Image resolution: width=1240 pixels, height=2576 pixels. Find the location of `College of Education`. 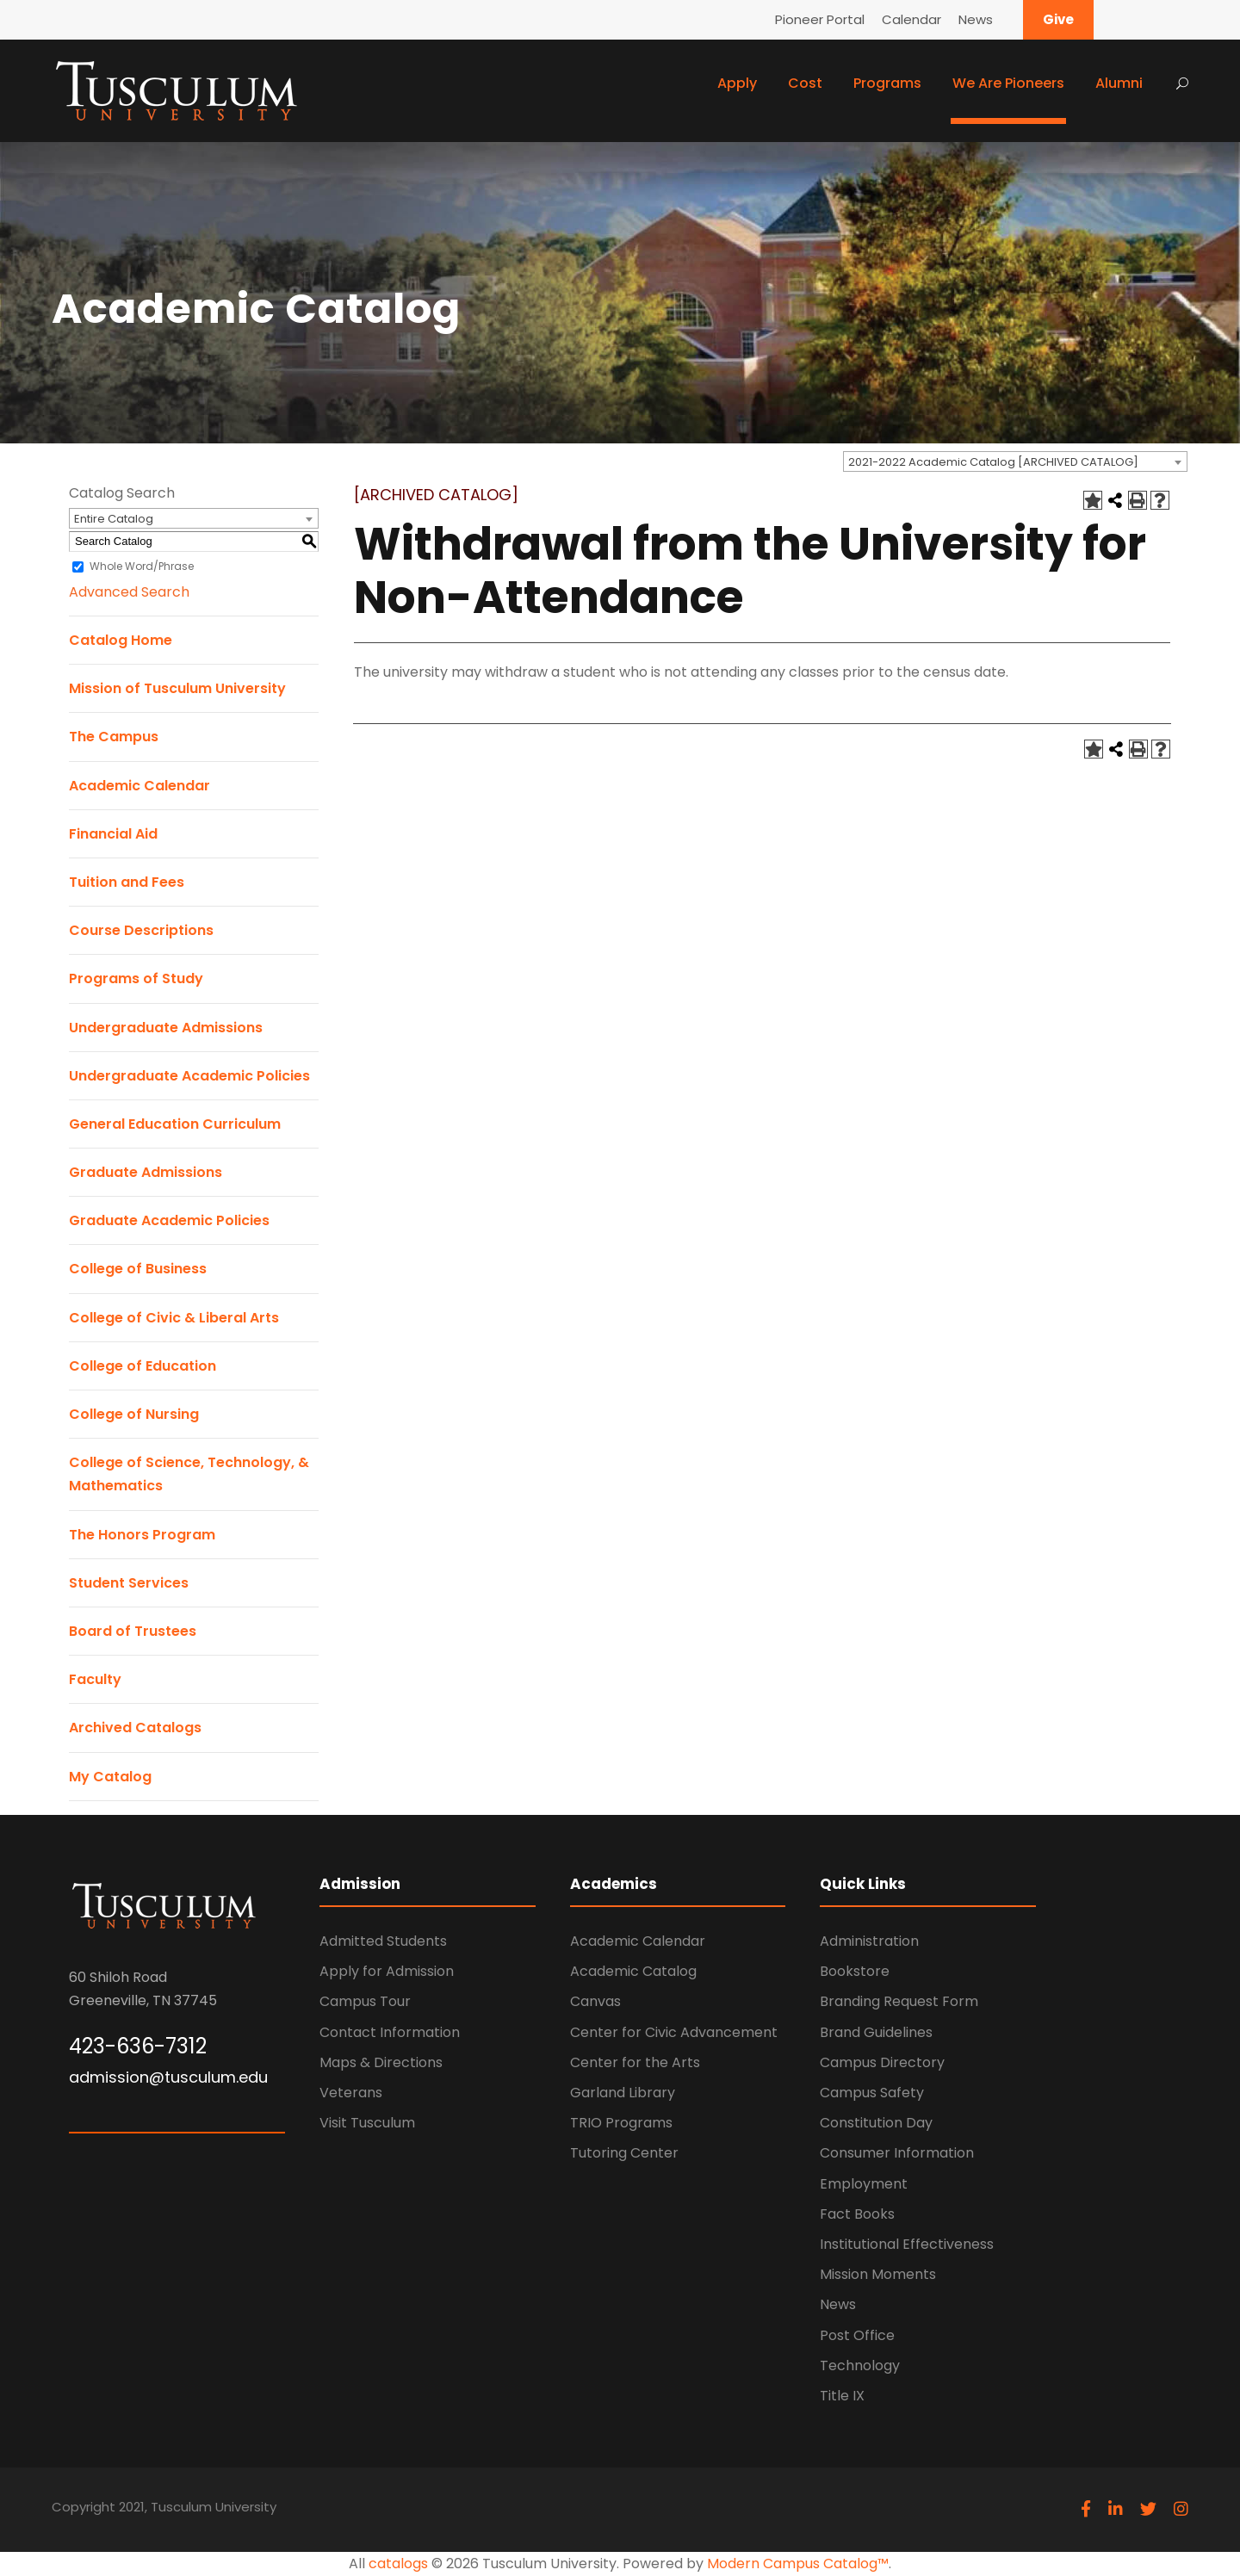

College of Education is located at coordinates (142, 1366).